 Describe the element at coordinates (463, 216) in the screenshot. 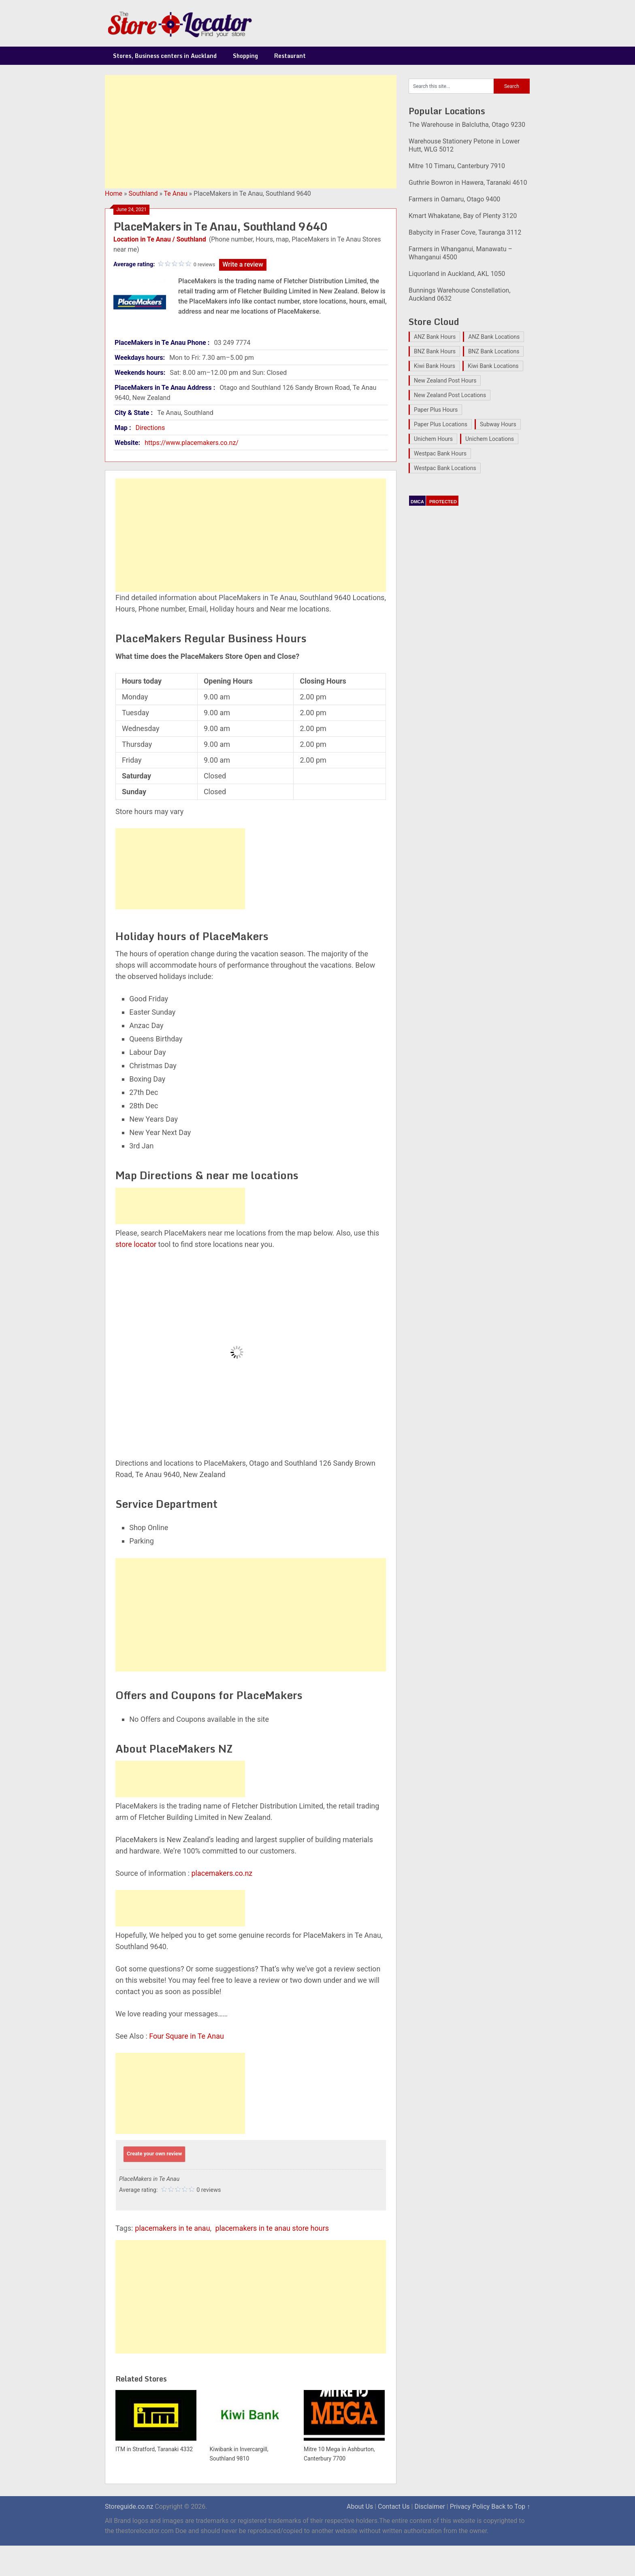

I see `Kmart Whakatane, Bay of Plenty 3120` at that location.